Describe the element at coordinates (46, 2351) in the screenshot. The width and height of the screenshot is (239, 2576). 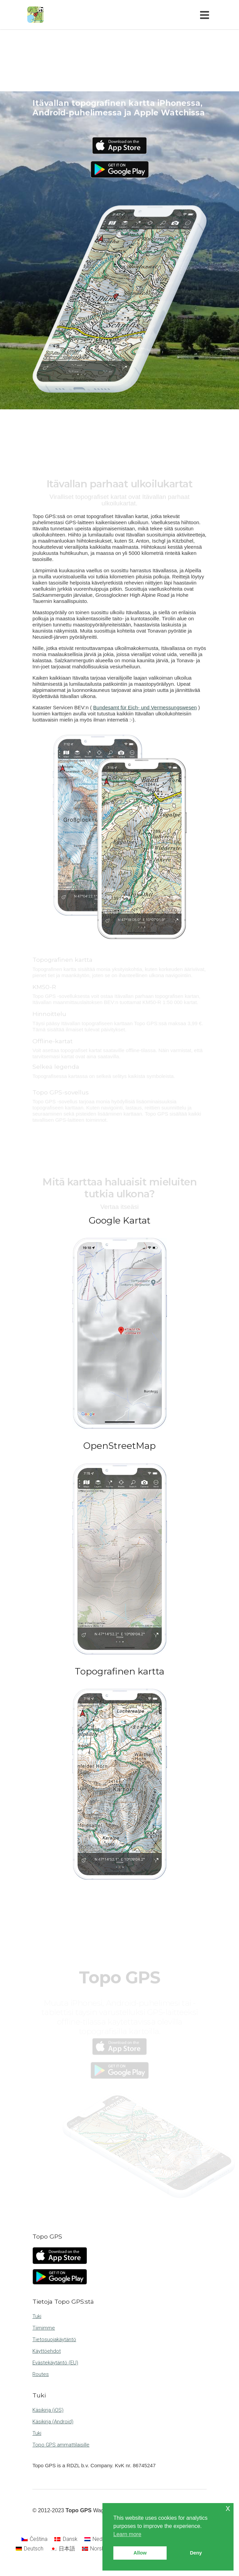
I see `Käyttöehdot` at that location.